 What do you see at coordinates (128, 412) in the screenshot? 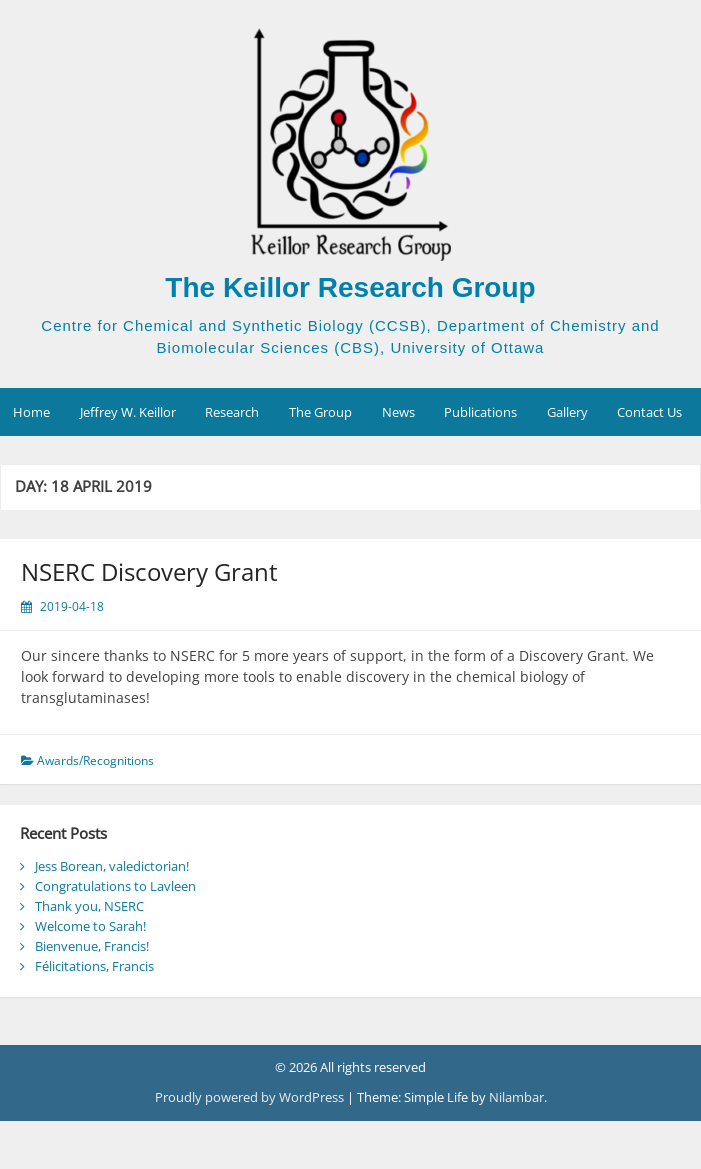
I see `Jeffrey W. Keillor` at bounding box center [128, 412].